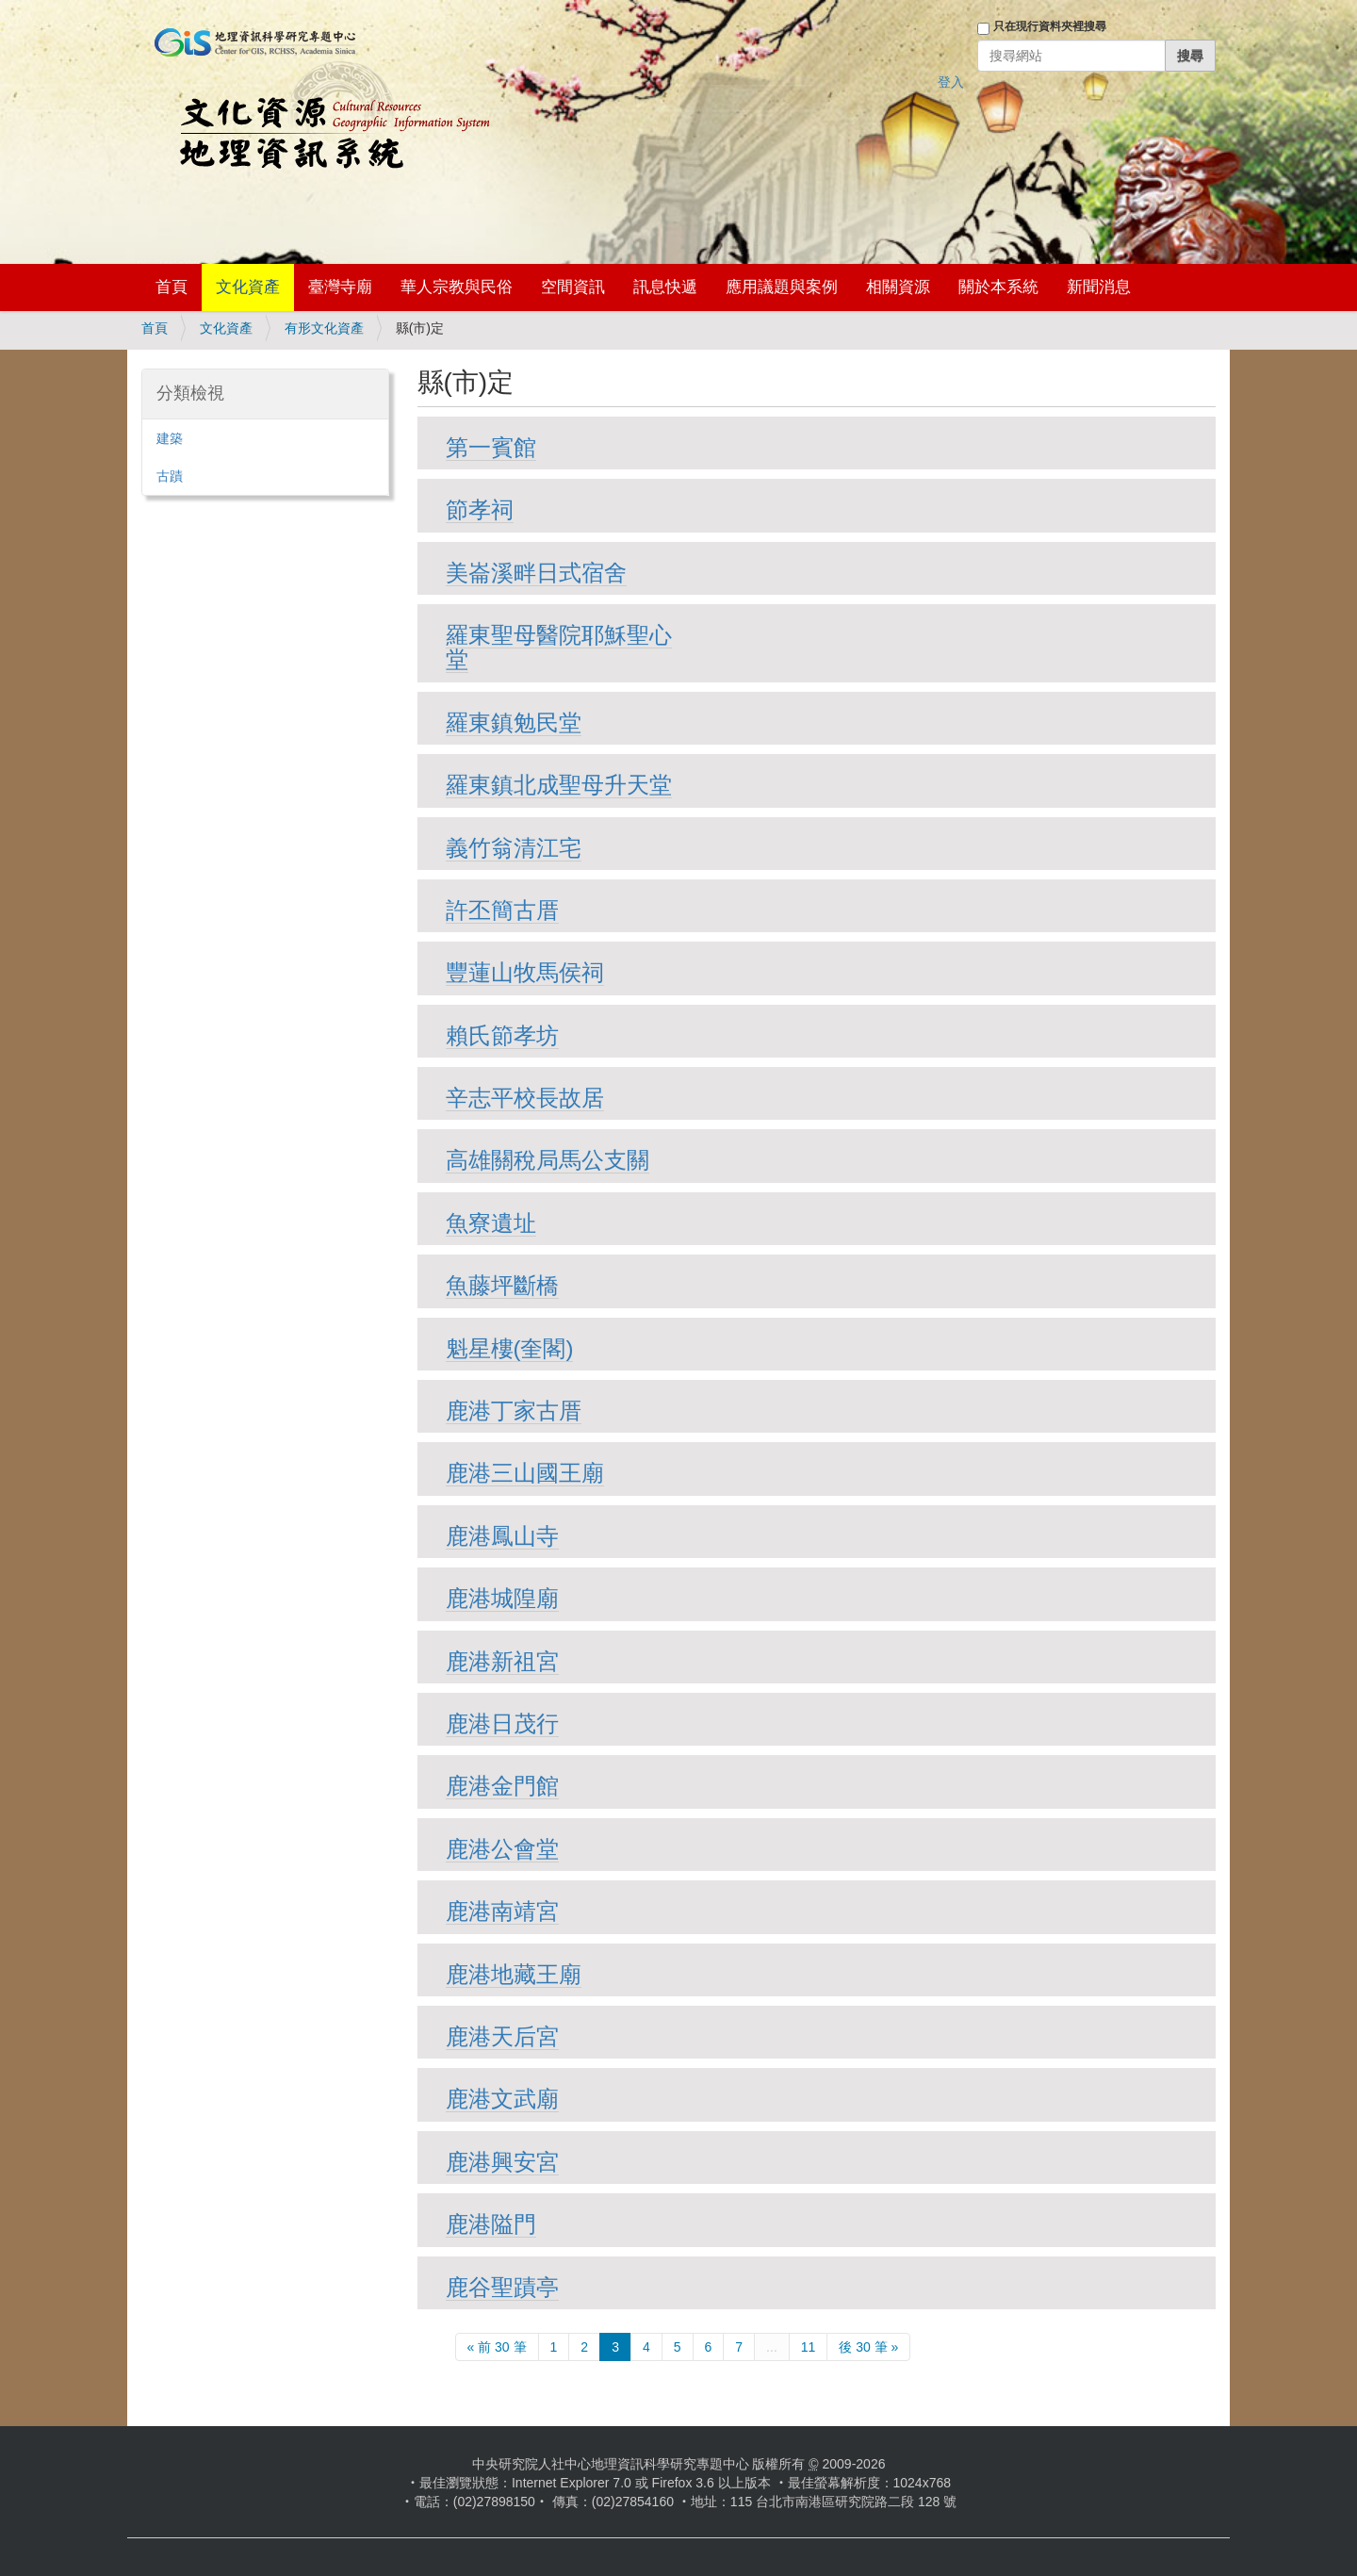 Image resolution: width=1357 pixels, height=2576 pixels. What do you see at coordinates (502, 1723) in the screenshot?
I see `鹿港日茂行` at bounding box center [502, 1723].